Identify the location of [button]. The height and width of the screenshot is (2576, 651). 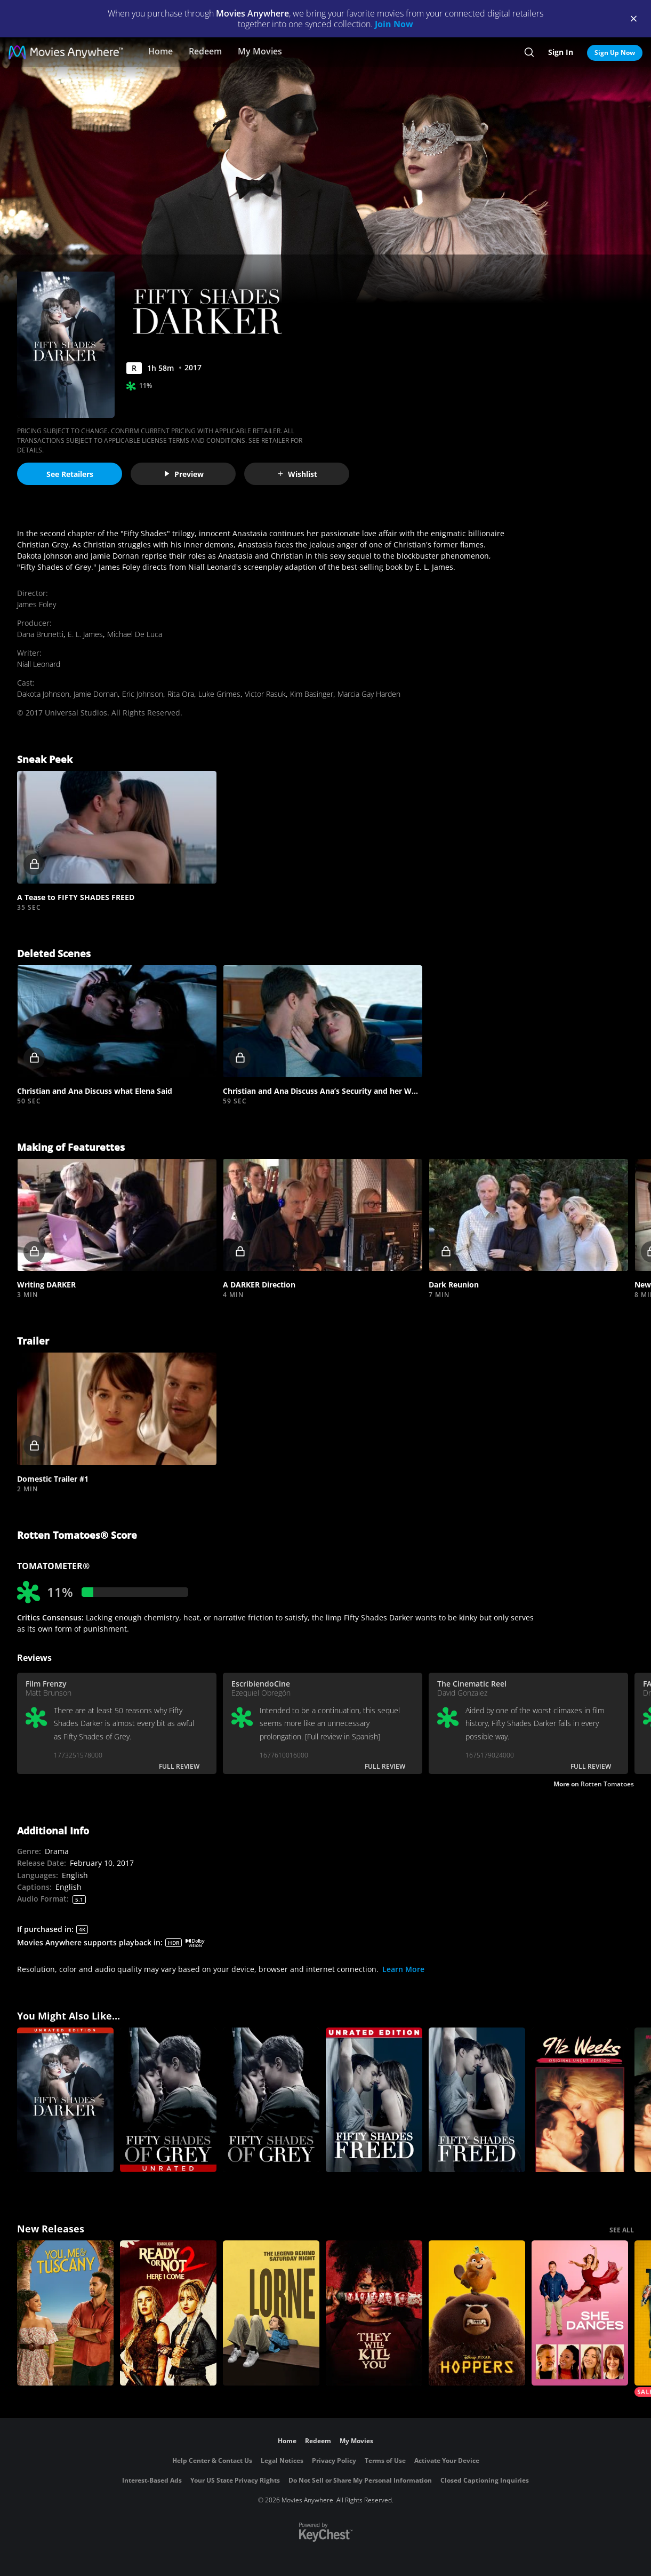
(116, 827).